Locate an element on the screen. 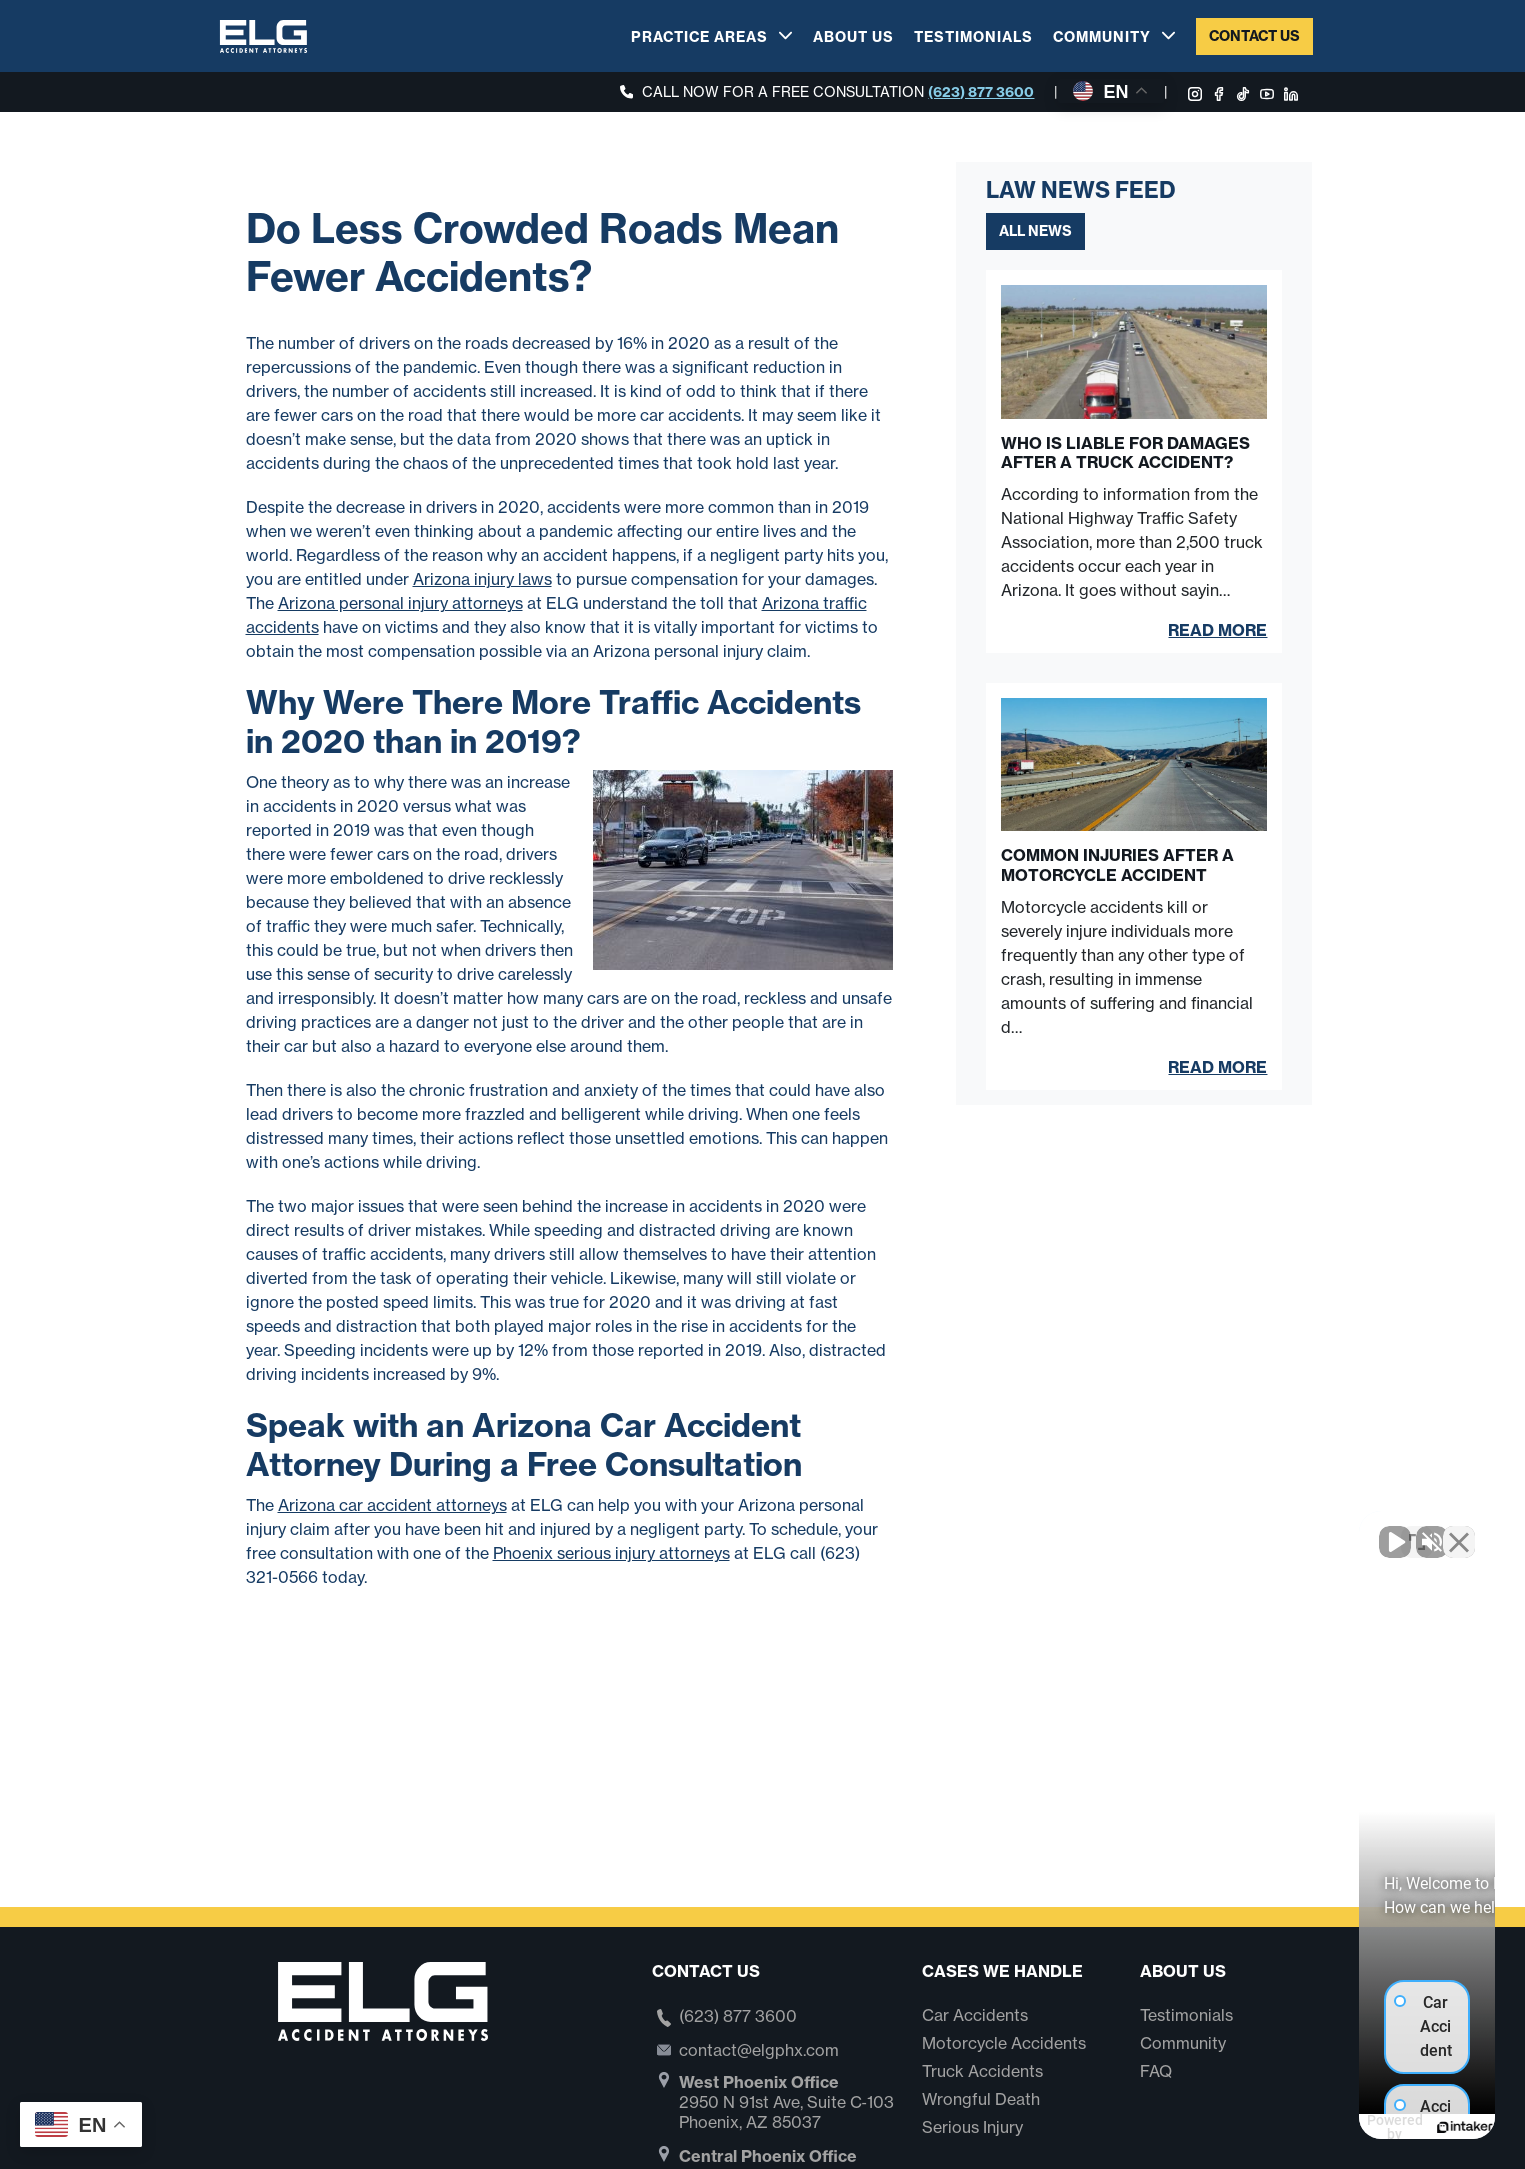 Image resolution: width=1525 pixels, height=2169 pixels. Contact Us is located at coordinates (1254, 36).